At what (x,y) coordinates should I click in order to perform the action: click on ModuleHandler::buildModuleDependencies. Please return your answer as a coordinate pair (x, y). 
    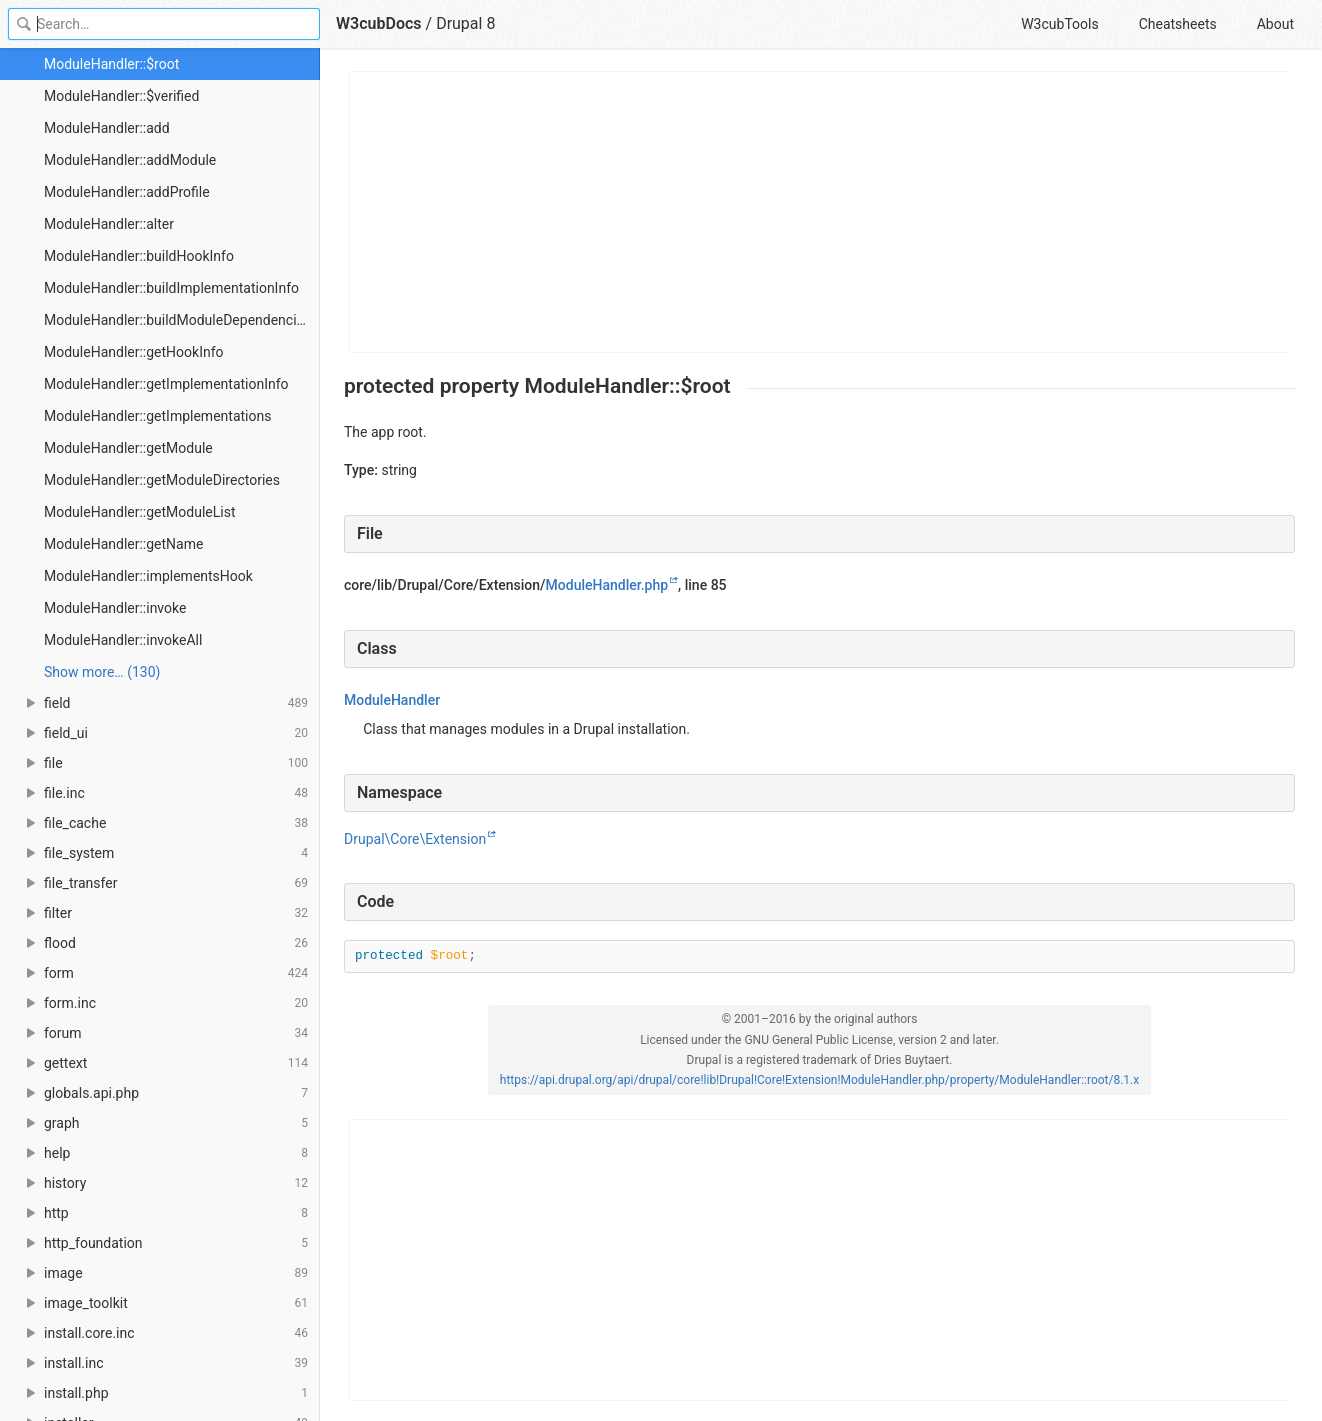
    Looking at the image, I should click on (177, 320).